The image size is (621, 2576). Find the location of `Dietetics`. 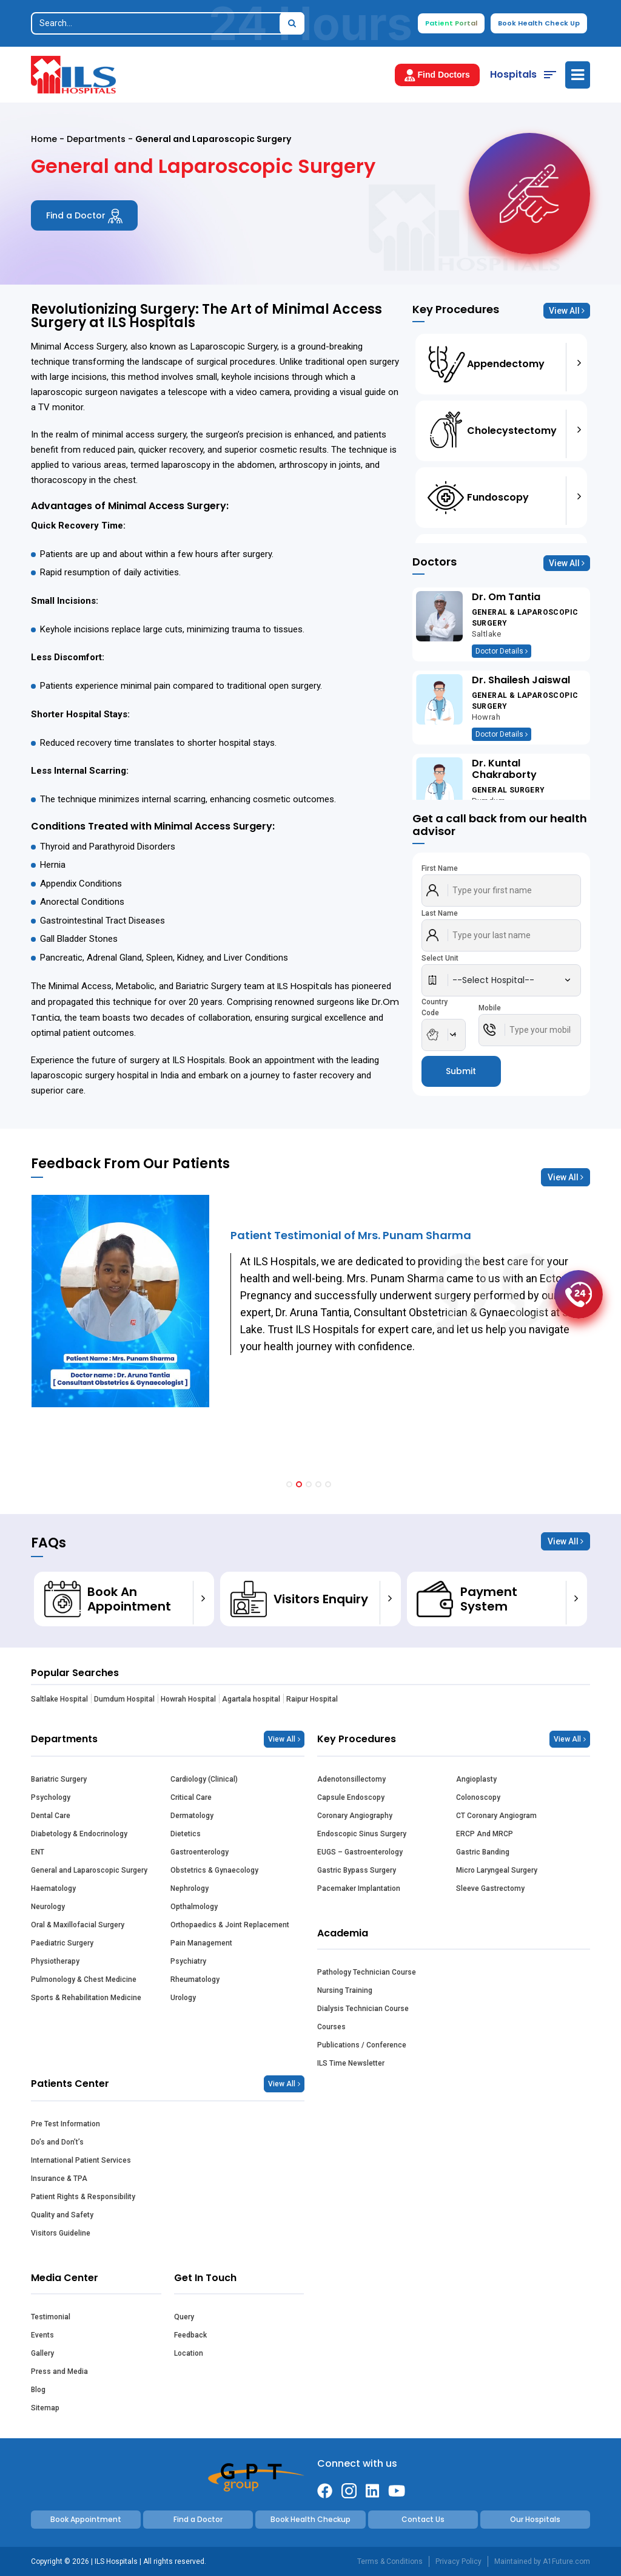

Dietetics is located at coordinates (185, 1834).